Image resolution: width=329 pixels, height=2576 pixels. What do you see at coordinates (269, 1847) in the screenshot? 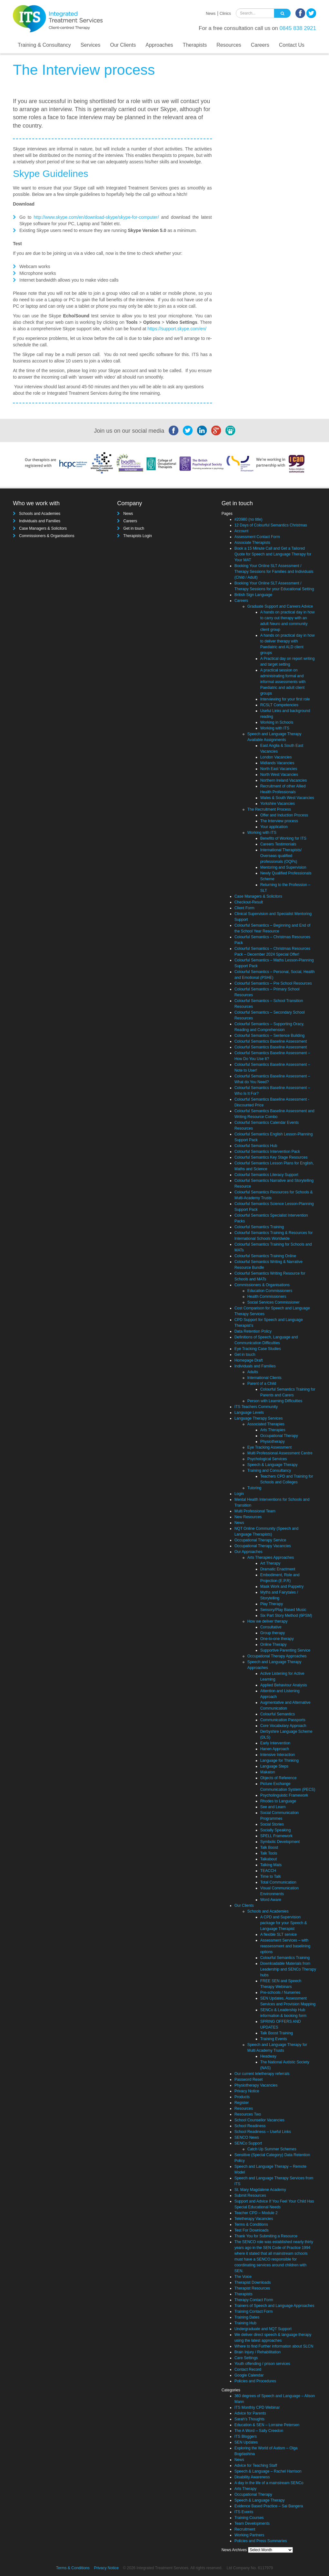
I see `Talk Boost` at bounding box center [269, 1847].